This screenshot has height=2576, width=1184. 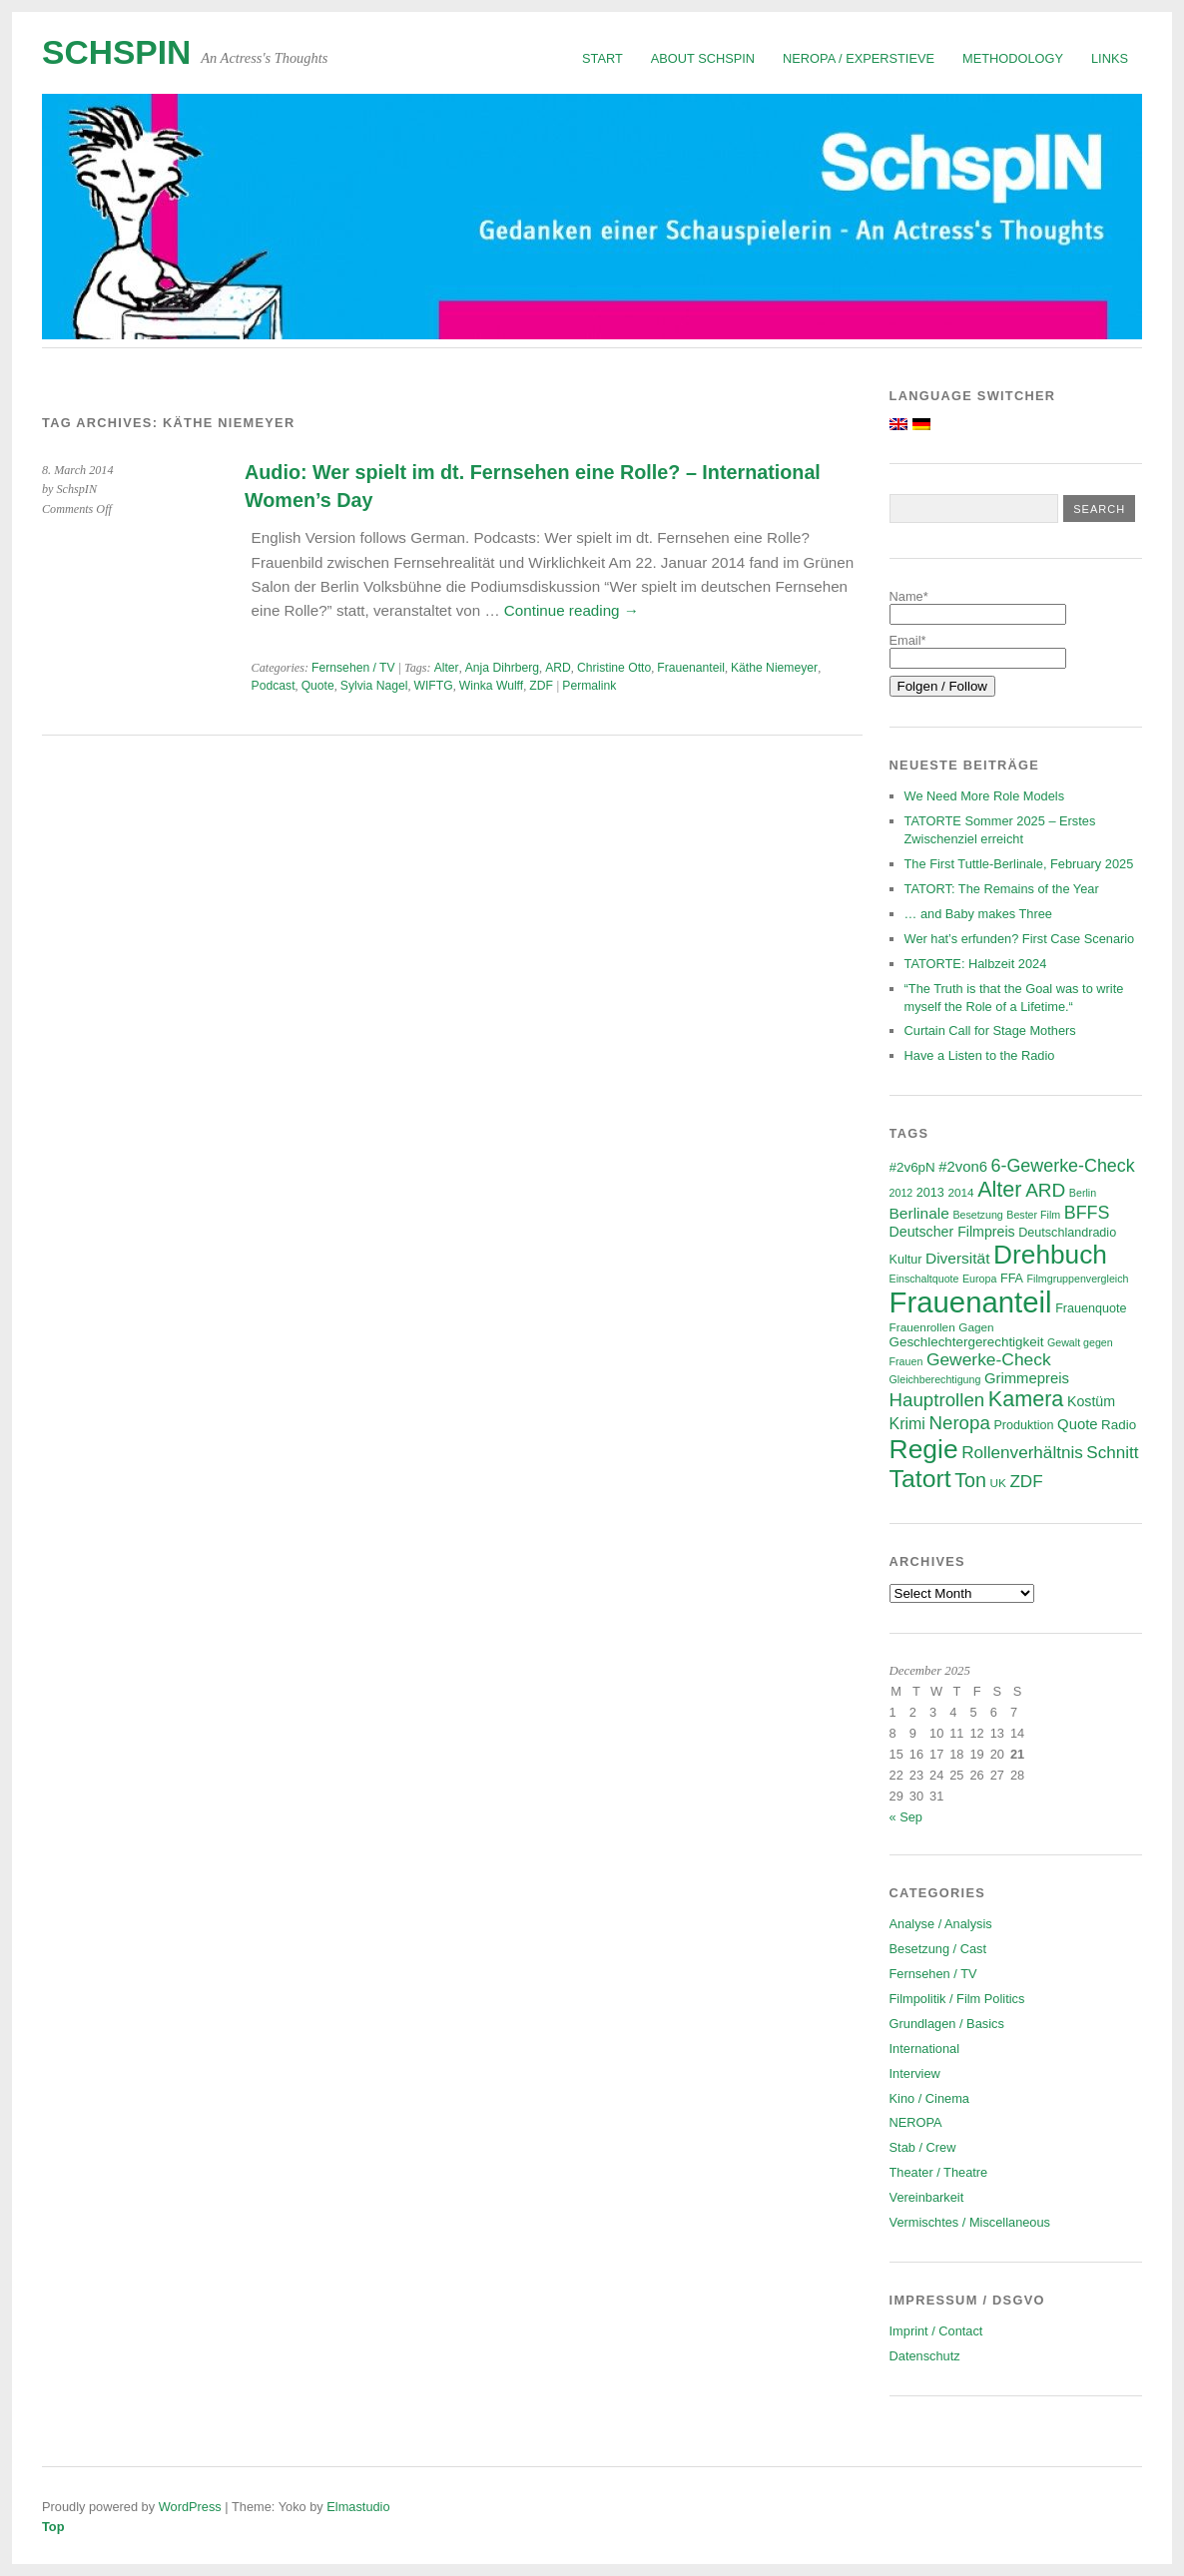 I want to click on « Sep, so click(x=905, y=1816).